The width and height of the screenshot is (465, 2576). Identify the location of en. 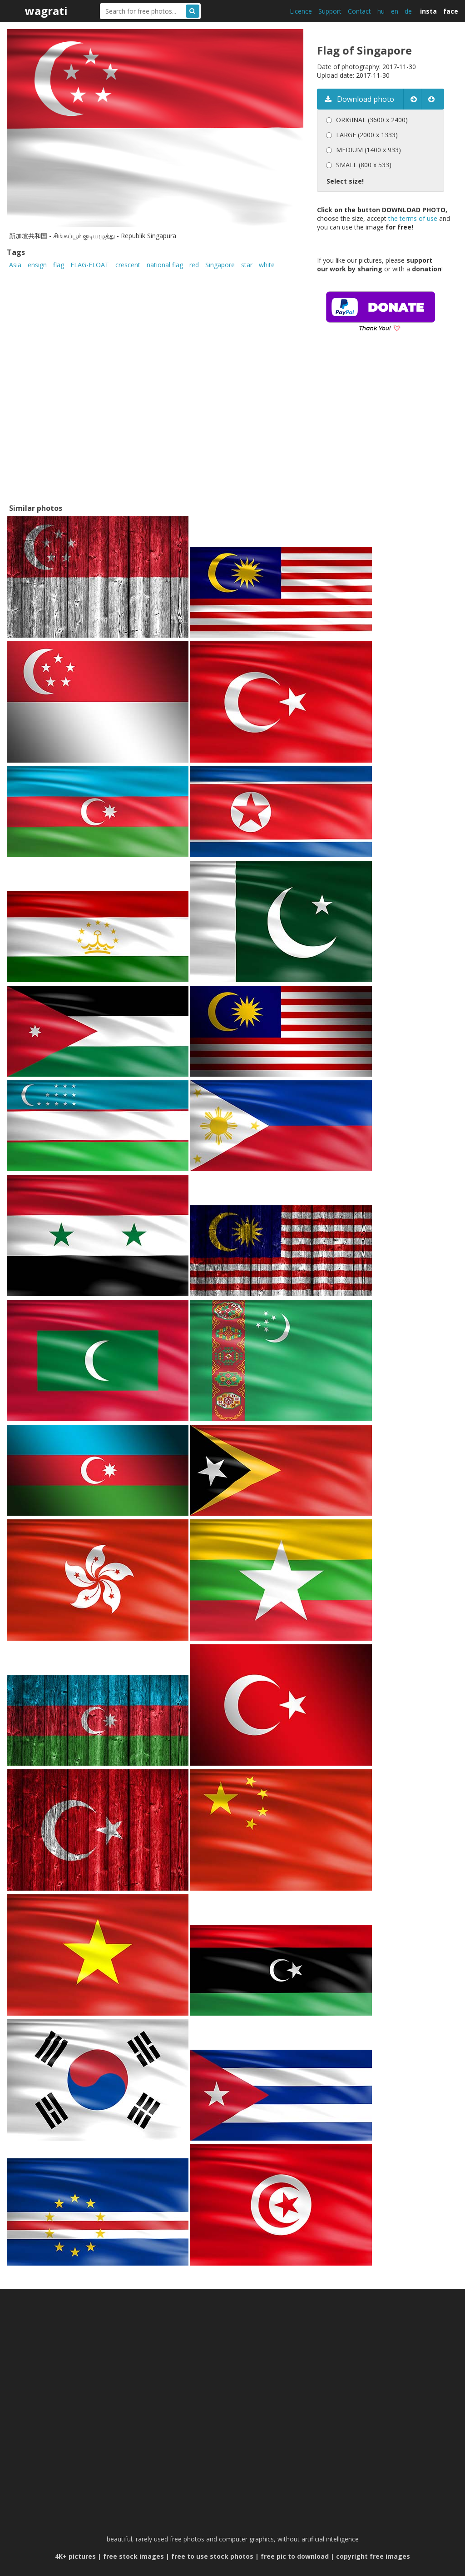
(394, 11).